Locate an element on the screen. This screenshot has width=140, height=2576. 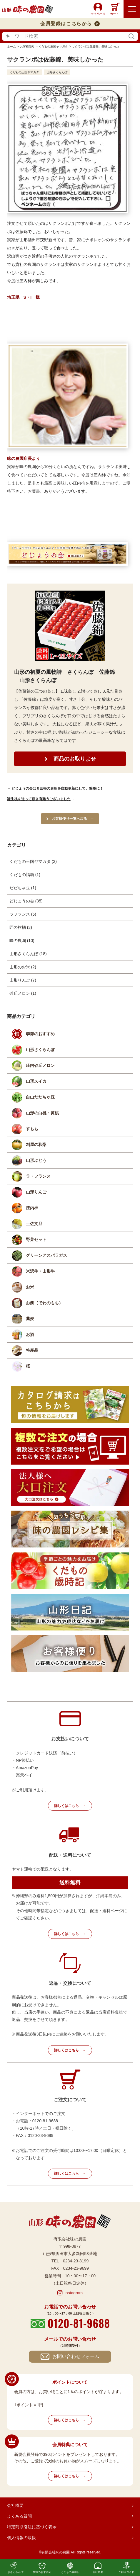
マイページ is located at coordinates (98, 14).